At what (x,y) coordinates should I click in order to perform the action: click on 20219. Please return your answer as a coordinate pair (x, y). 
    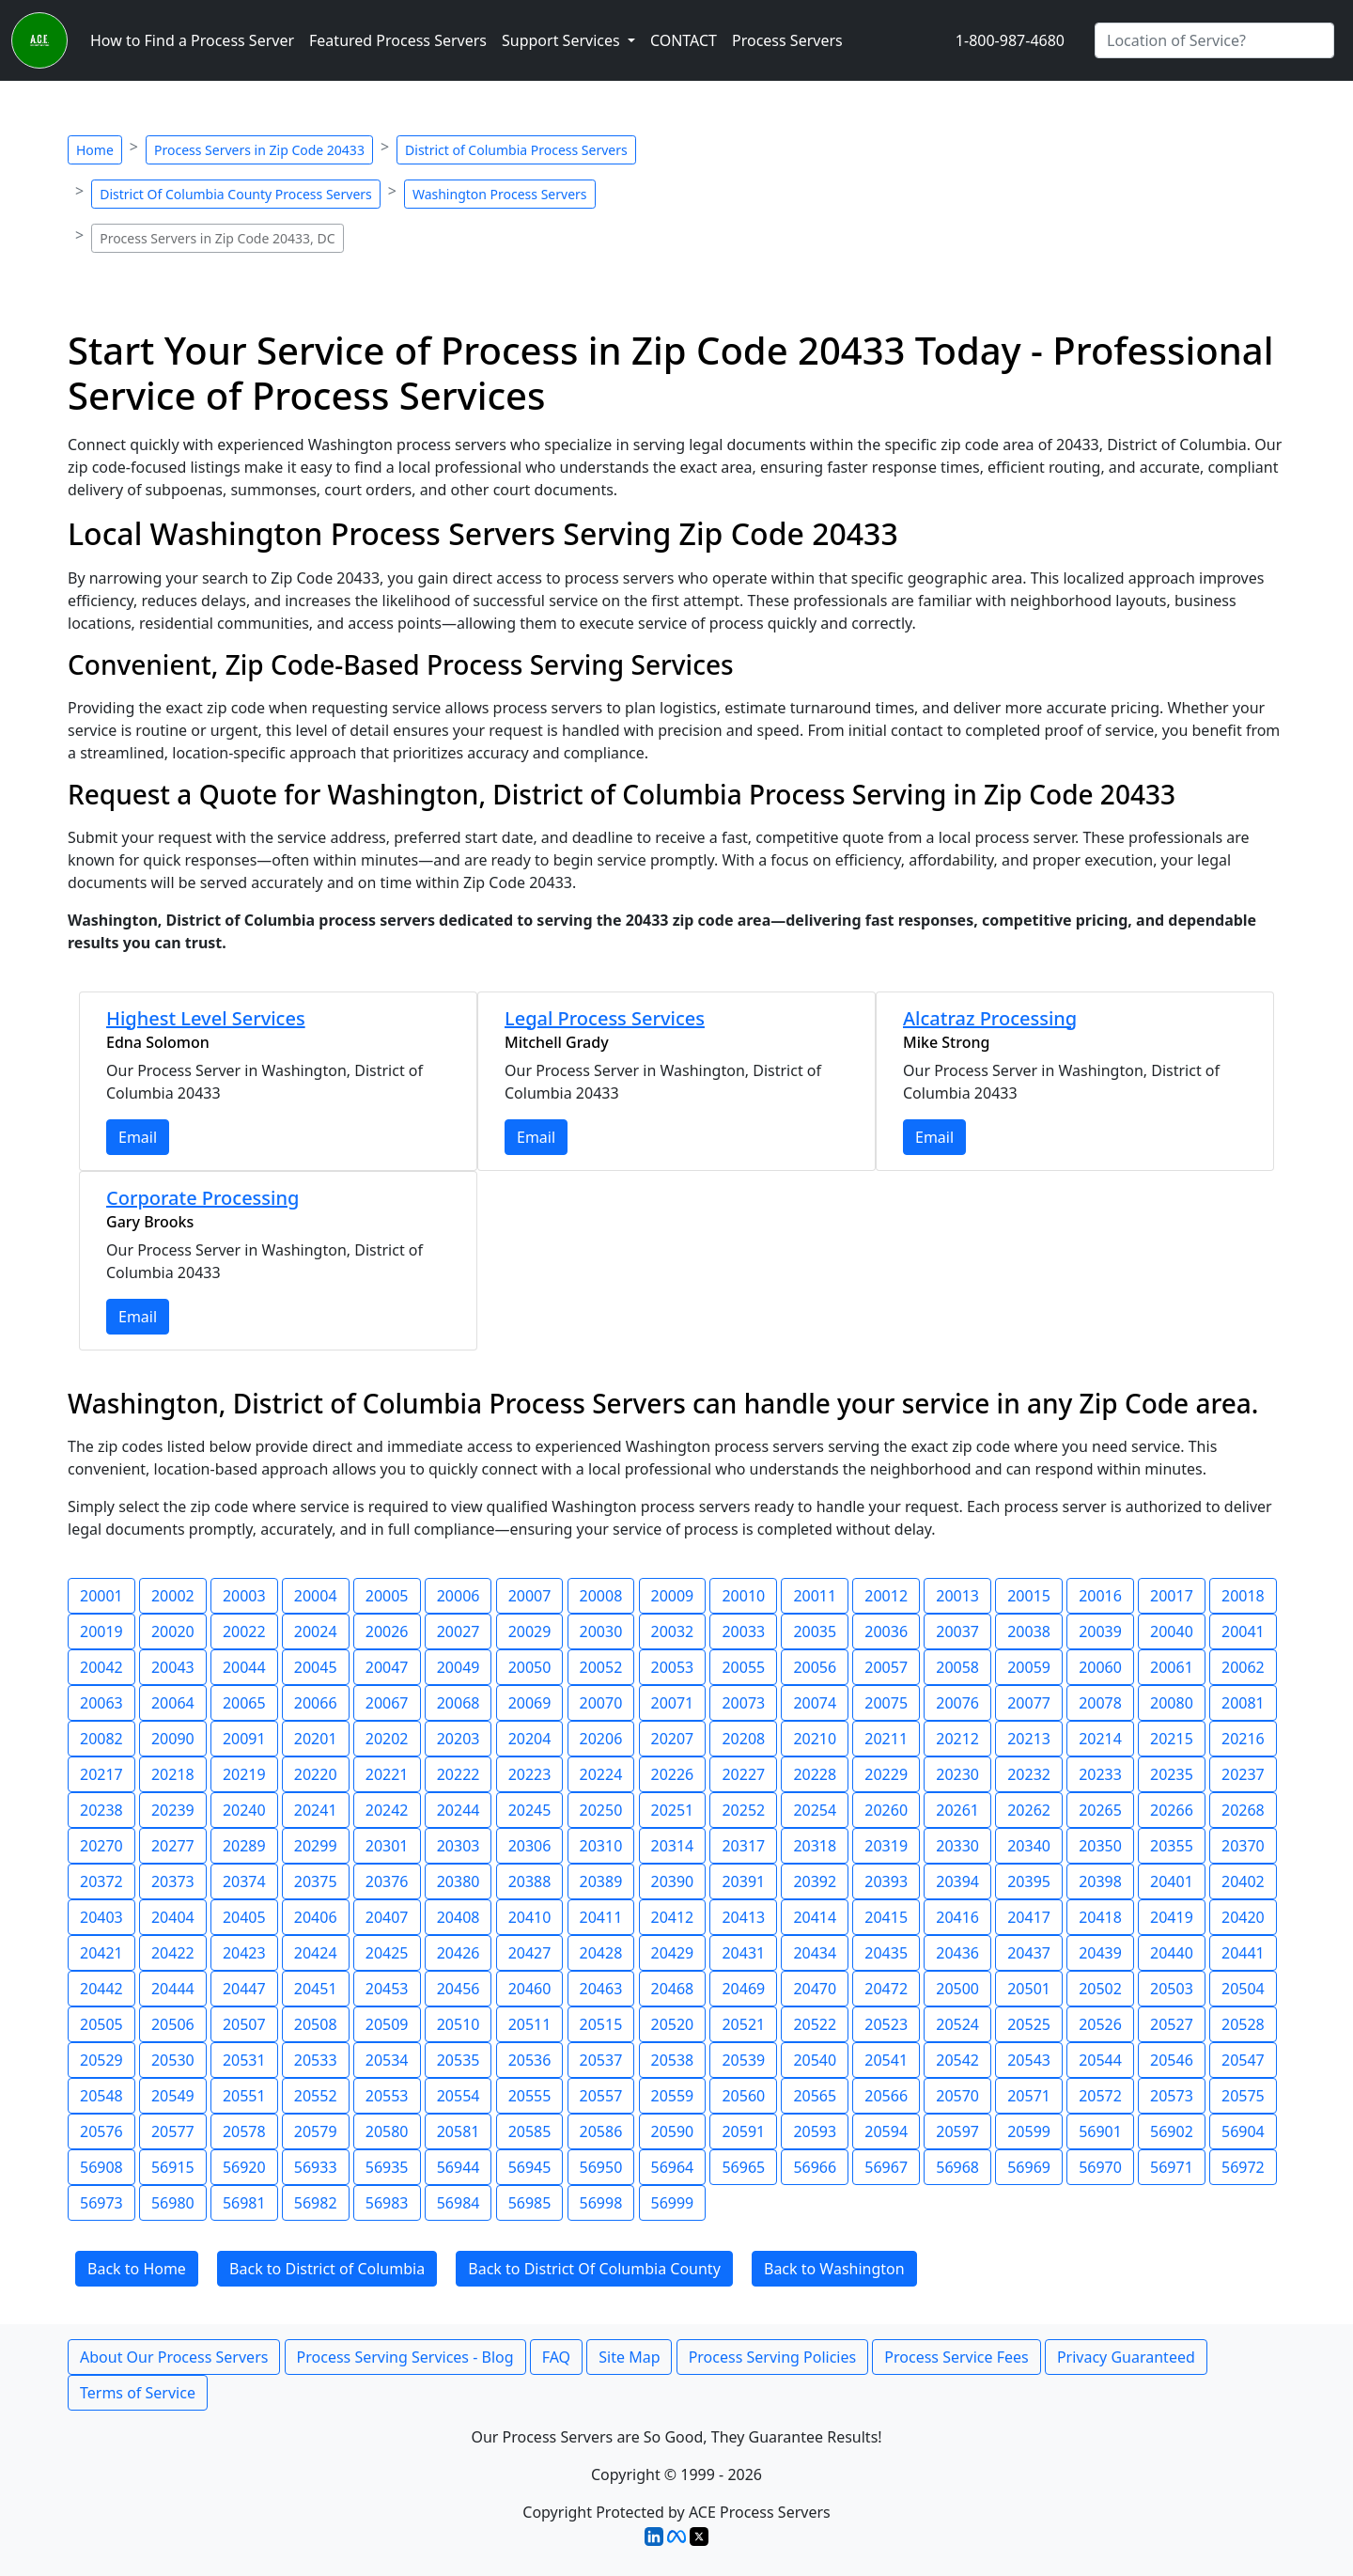
    Looking at the image, I should click on (244, 1774).